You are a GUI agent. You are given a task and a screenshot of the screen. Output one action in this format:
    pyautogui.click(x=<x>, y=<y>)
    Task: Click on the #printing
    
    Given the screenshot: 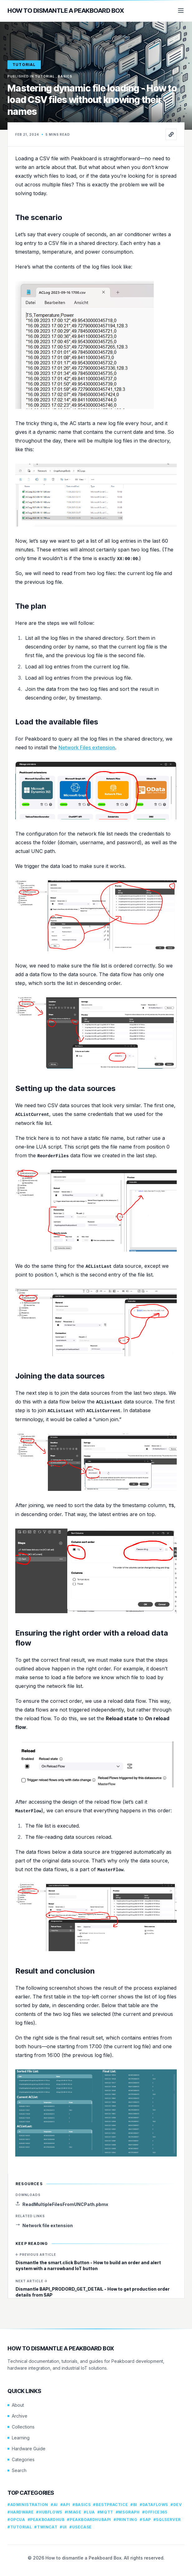 What is the action you would take?
    pyautogui.click(x=125, y=2519)
    